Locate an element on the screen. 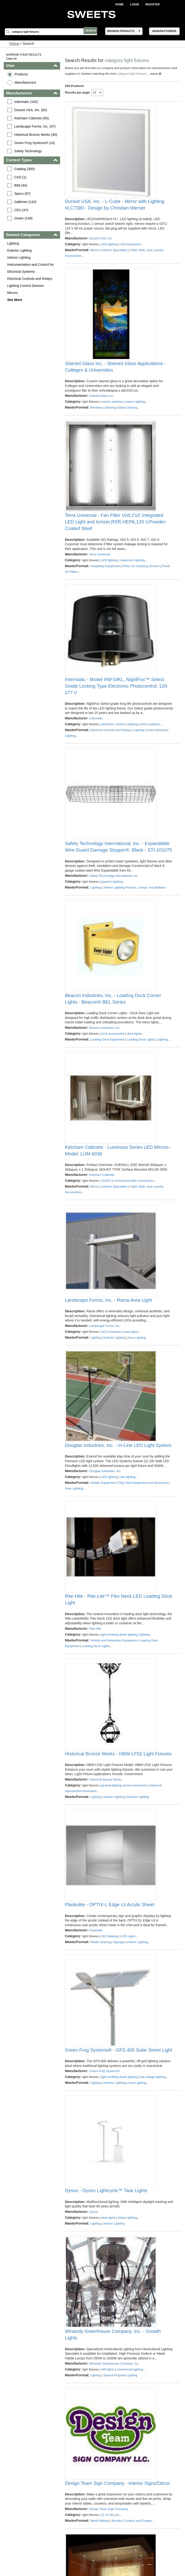  Lighting Control Devices is located at coordinates (26, 286).